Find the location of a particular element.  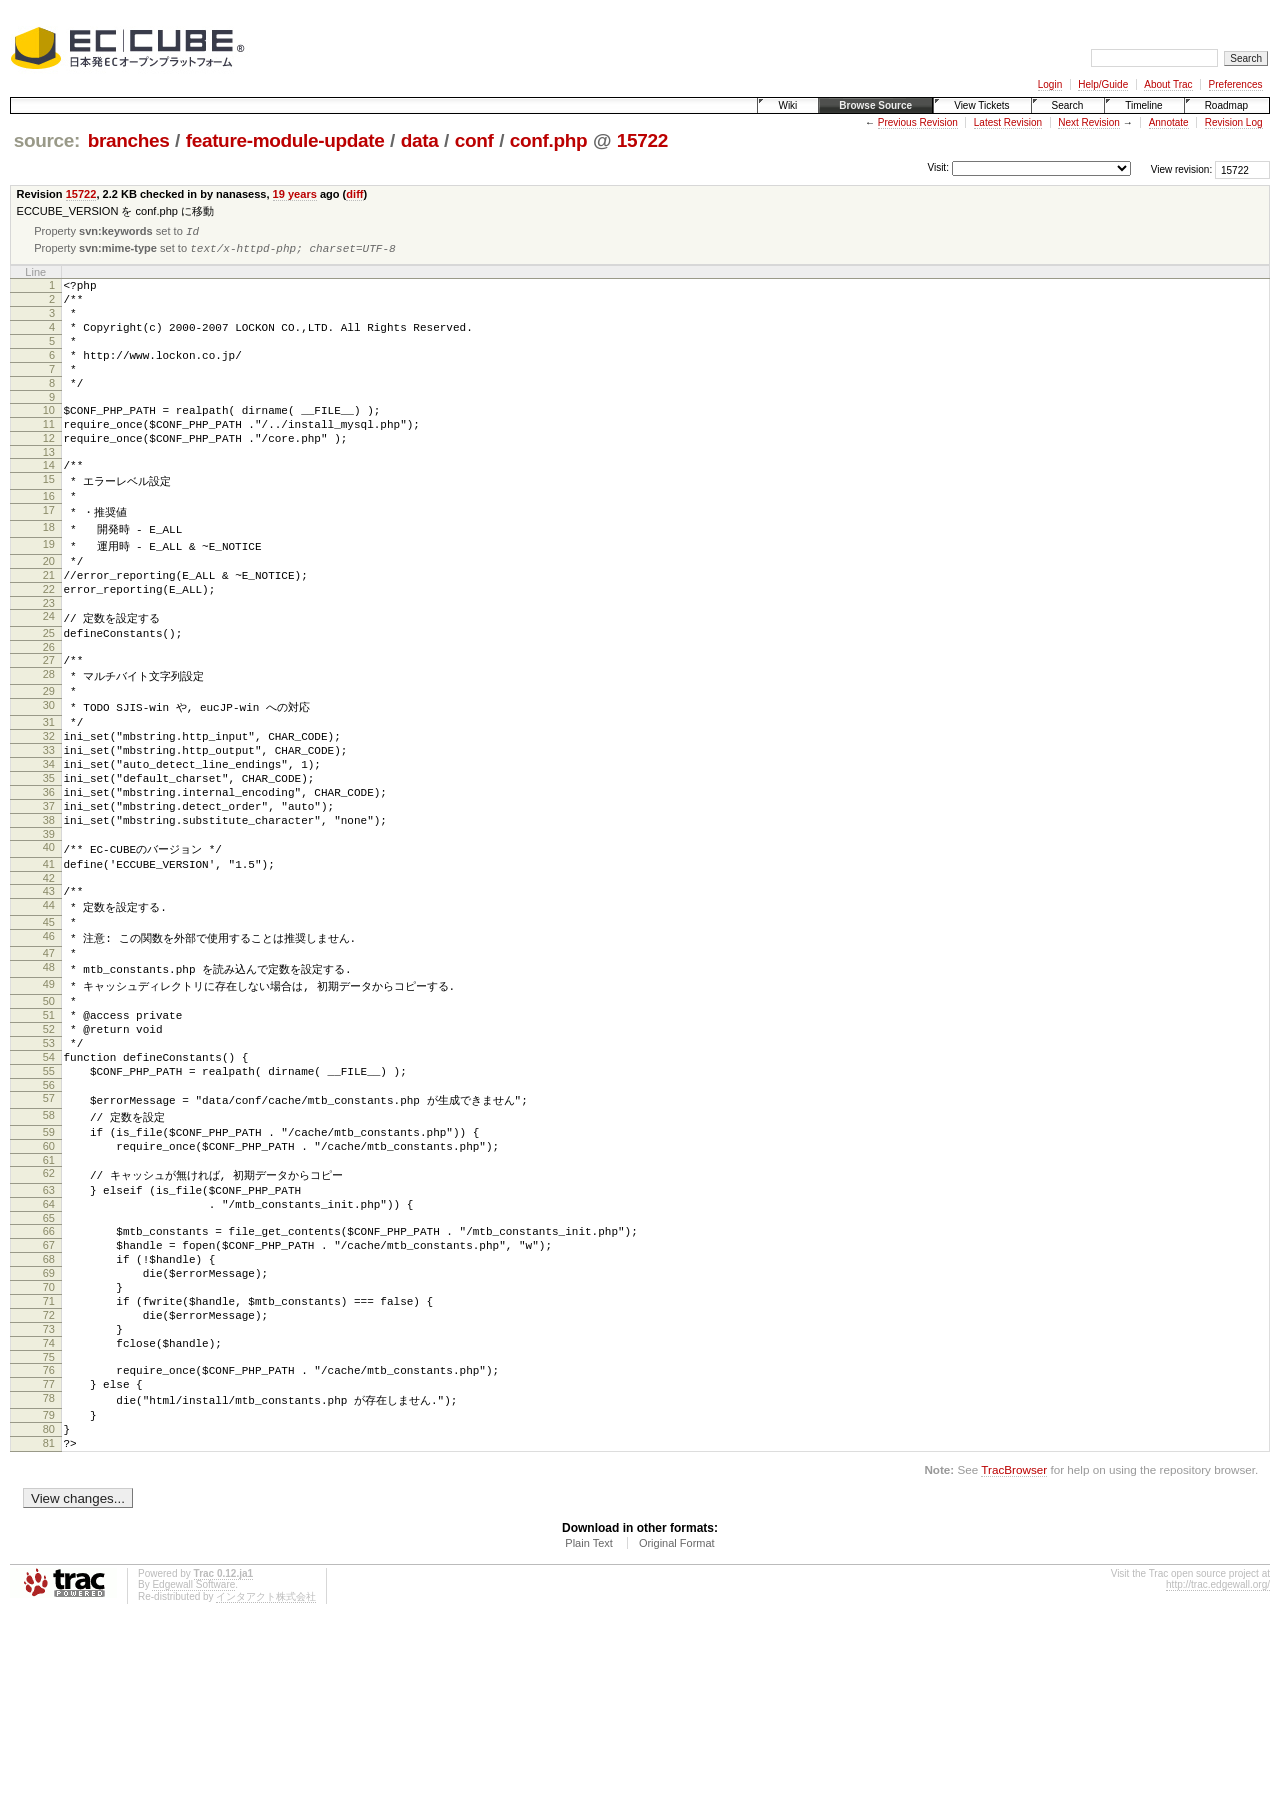

67 is located at coordinates (49, 1390).